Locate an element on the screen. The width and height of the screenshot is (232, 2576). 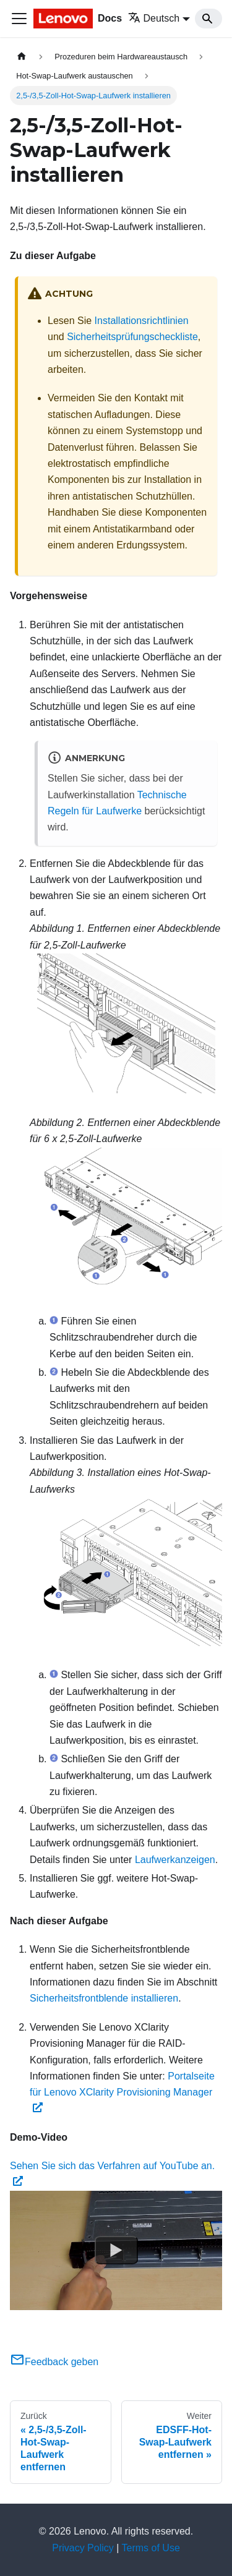
[Watch Sehen Sie sich das Verfahren auf YouTube an.] is located at coordinates (116, 2251).